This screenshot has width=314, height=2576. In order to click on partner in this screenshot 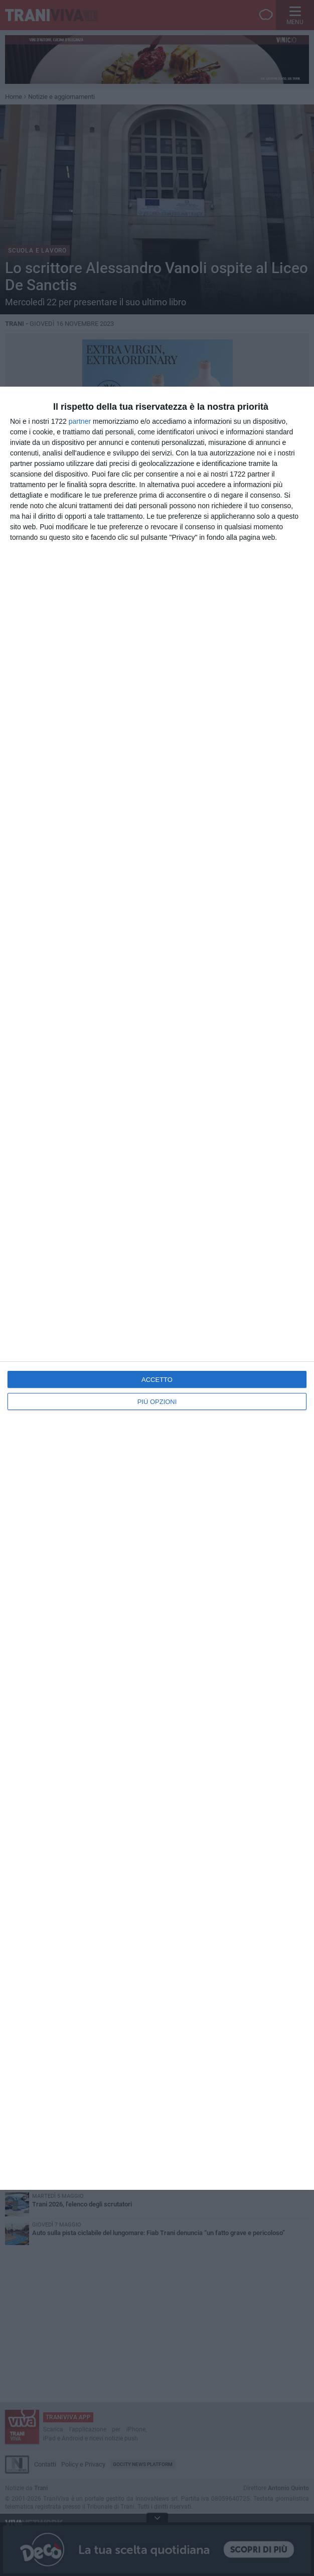, I will do `click(80, 421)`.